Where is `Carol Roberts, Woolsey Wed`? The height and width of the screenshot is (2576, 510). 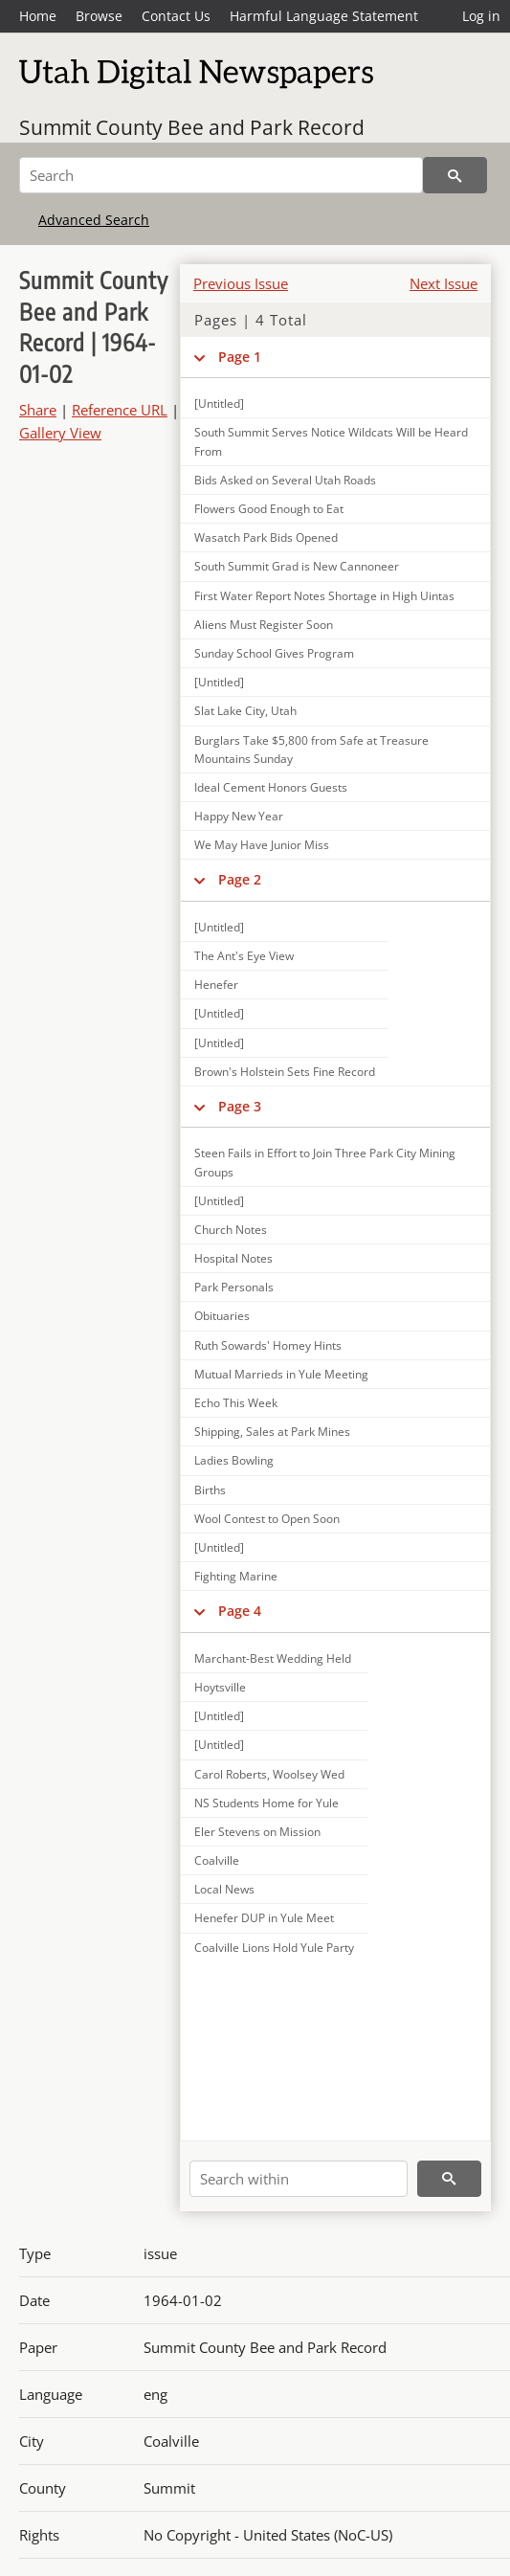 Carol Roberts, Woolsey Wed is located at coordinates (269, 1774).